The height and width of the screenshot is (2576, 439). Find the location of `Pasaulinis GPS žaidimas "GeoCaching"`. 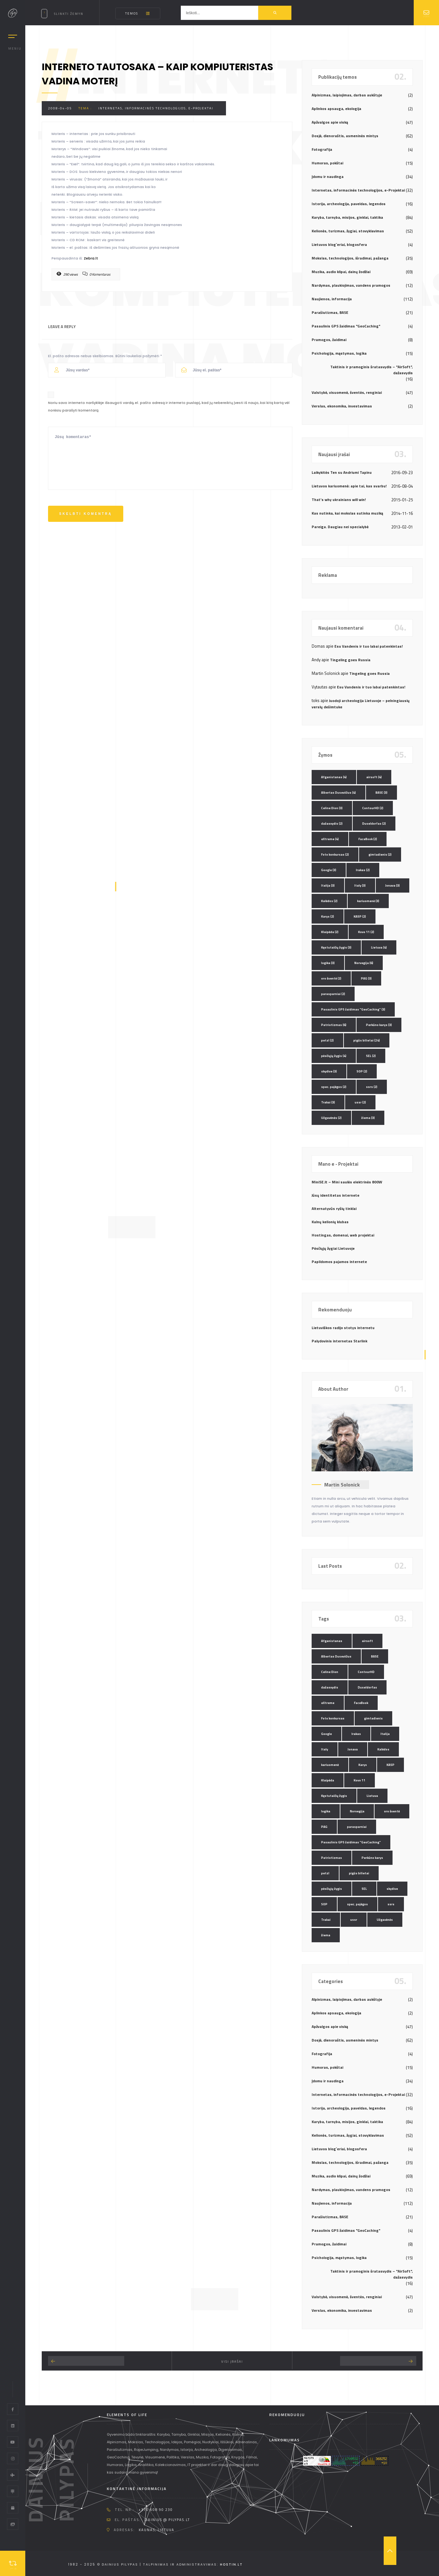

Pasaulinis GPS žaidimas "GeoCaching" is located at coordinates (346, 326).